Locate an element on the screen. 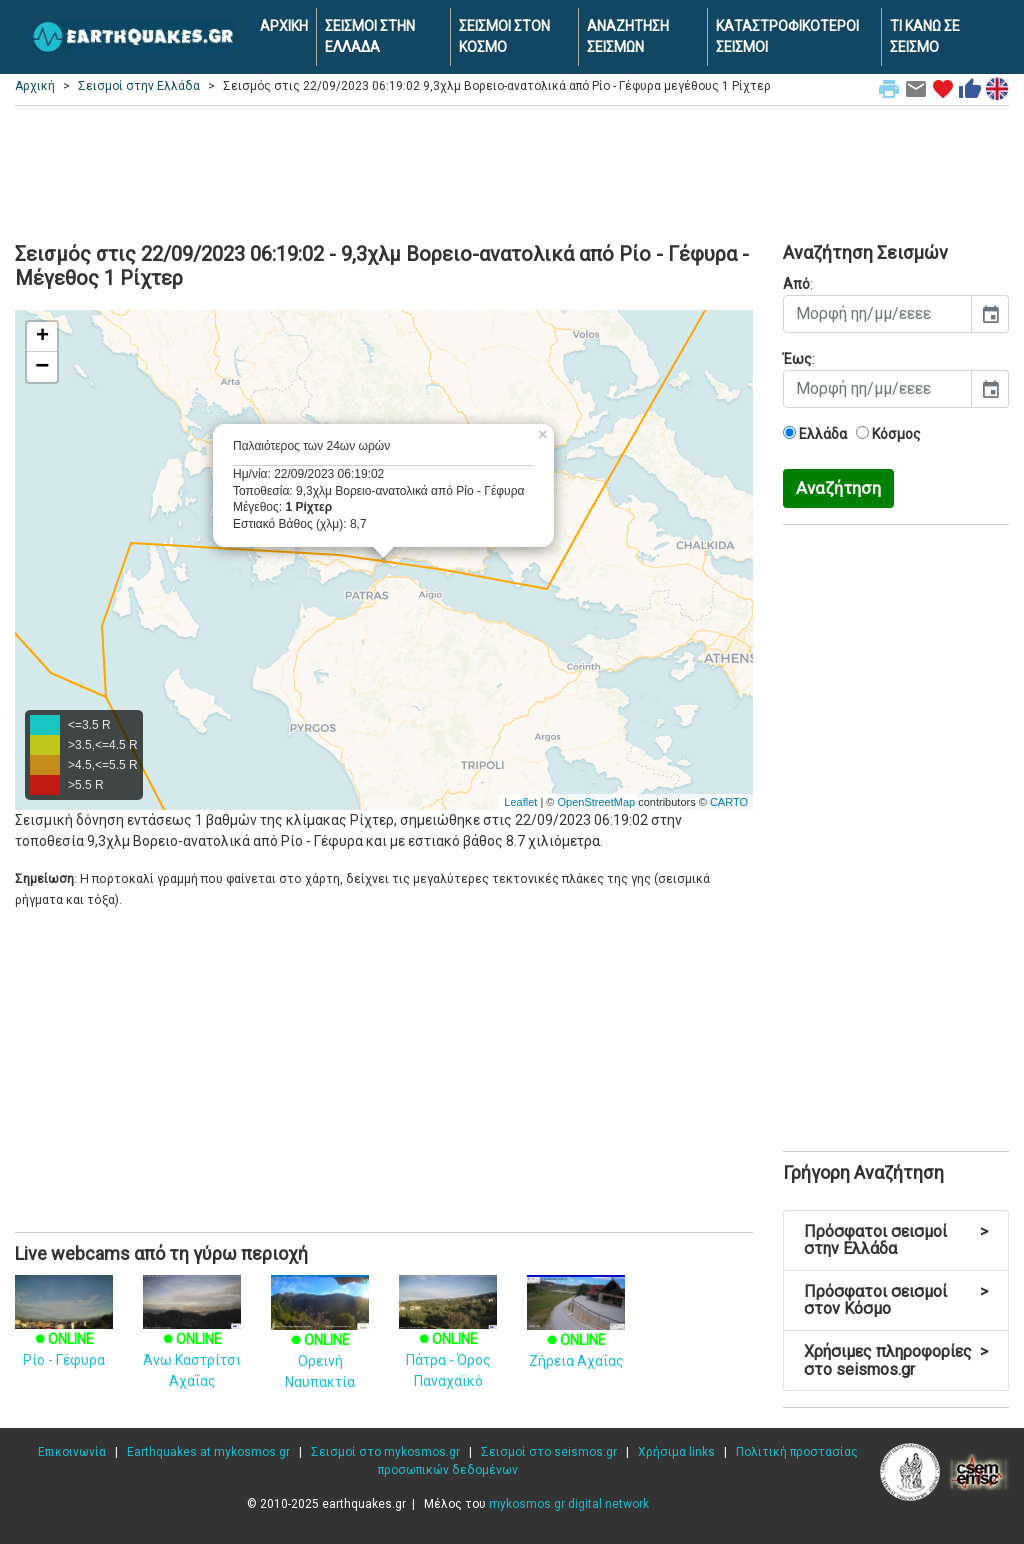  Επικοινωνία is located at coordinates (72, 1452).